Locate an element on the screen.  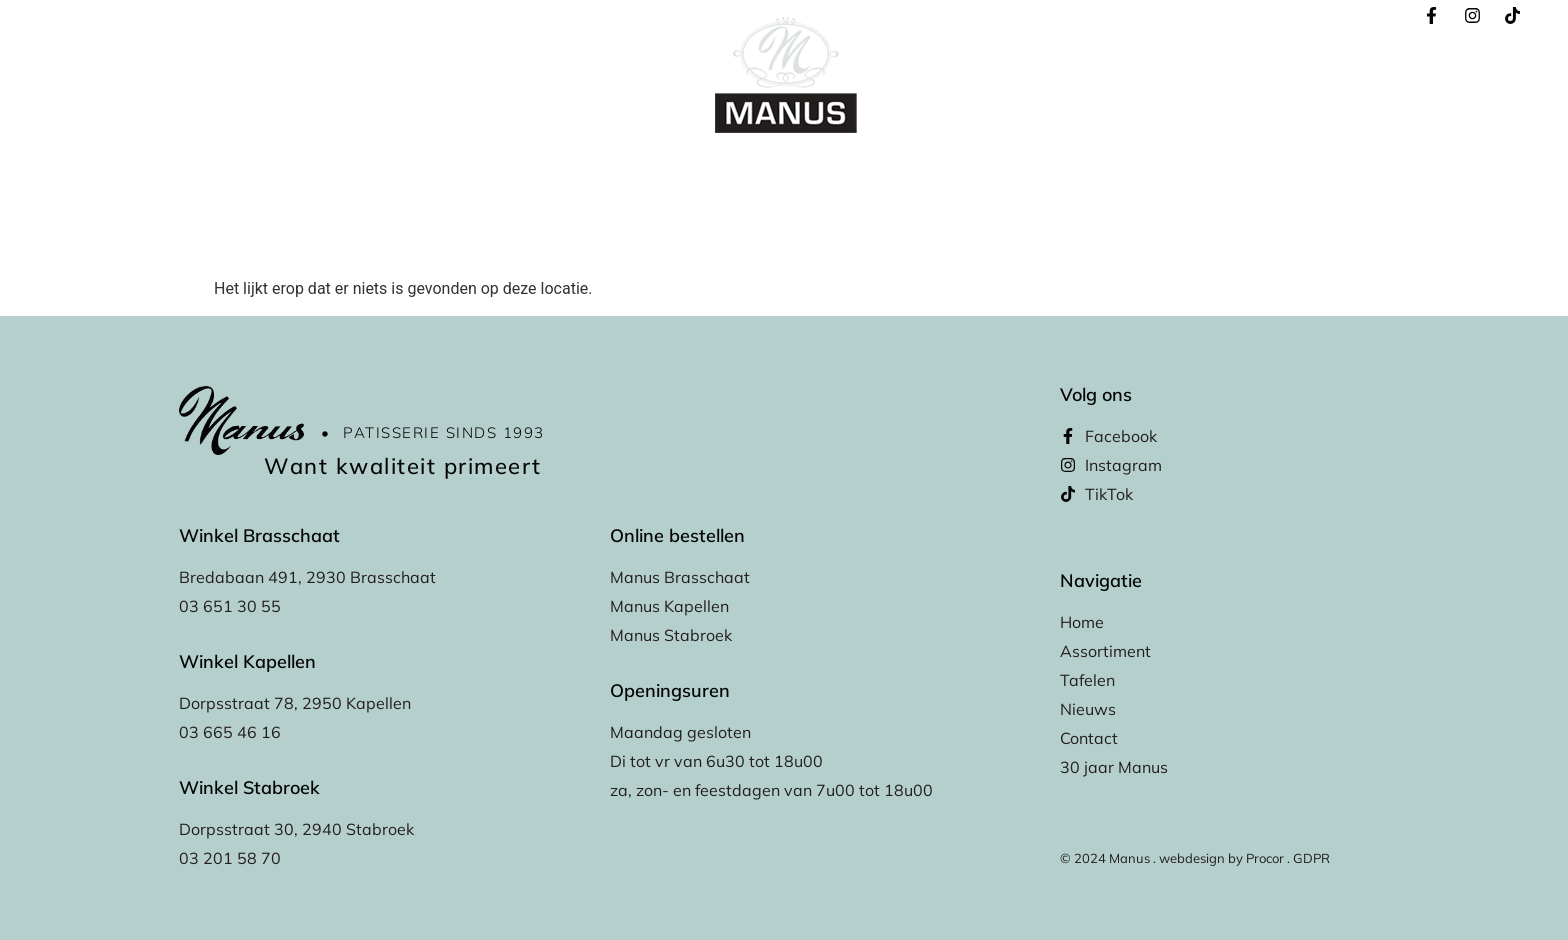
Home is located at coordinates (424, 172).